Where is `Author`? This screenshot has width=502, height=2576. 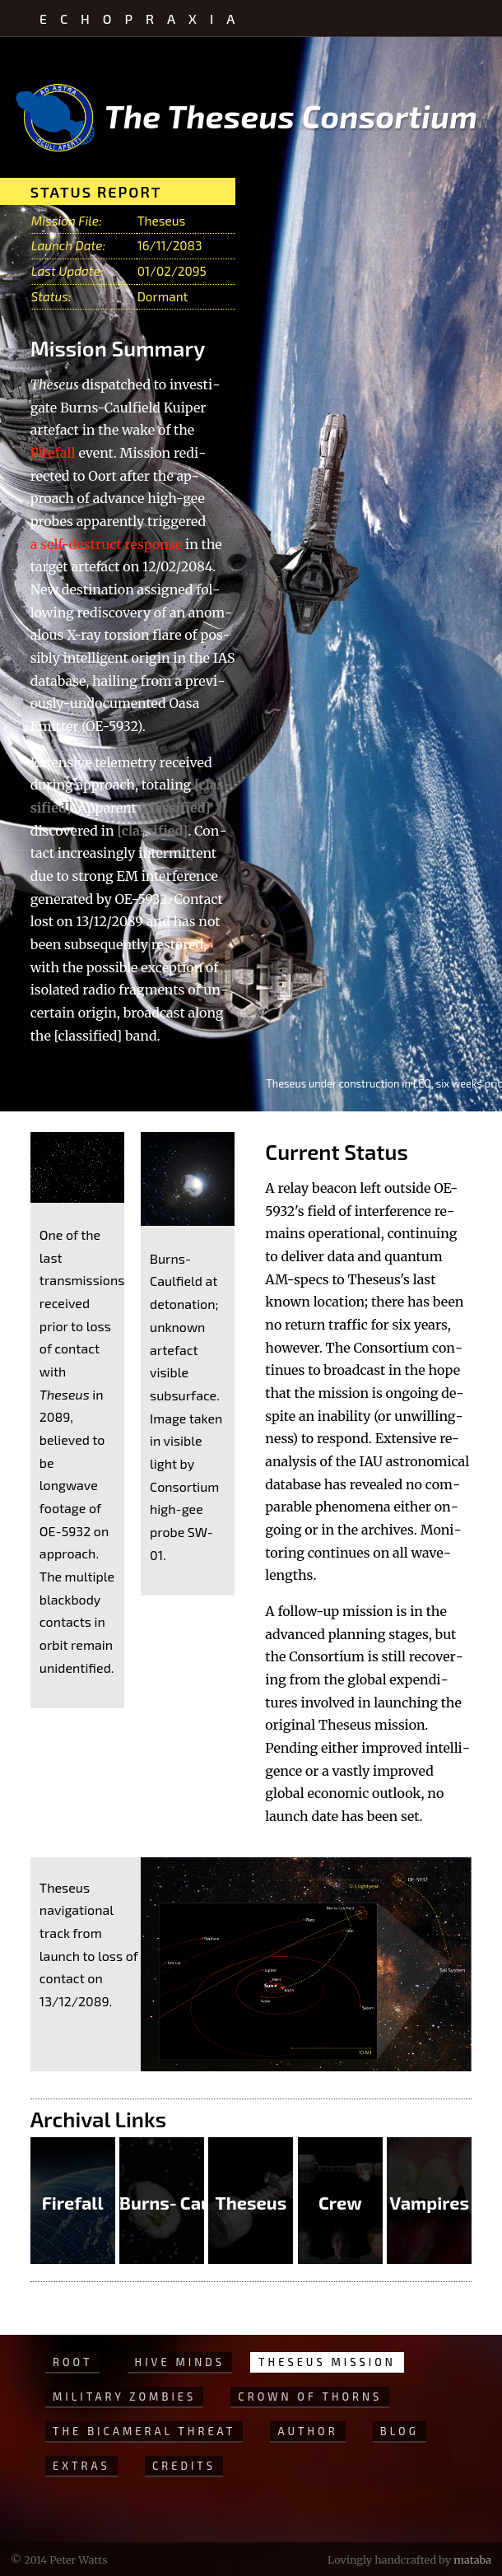 Author is located at coordinates (307, 2431).